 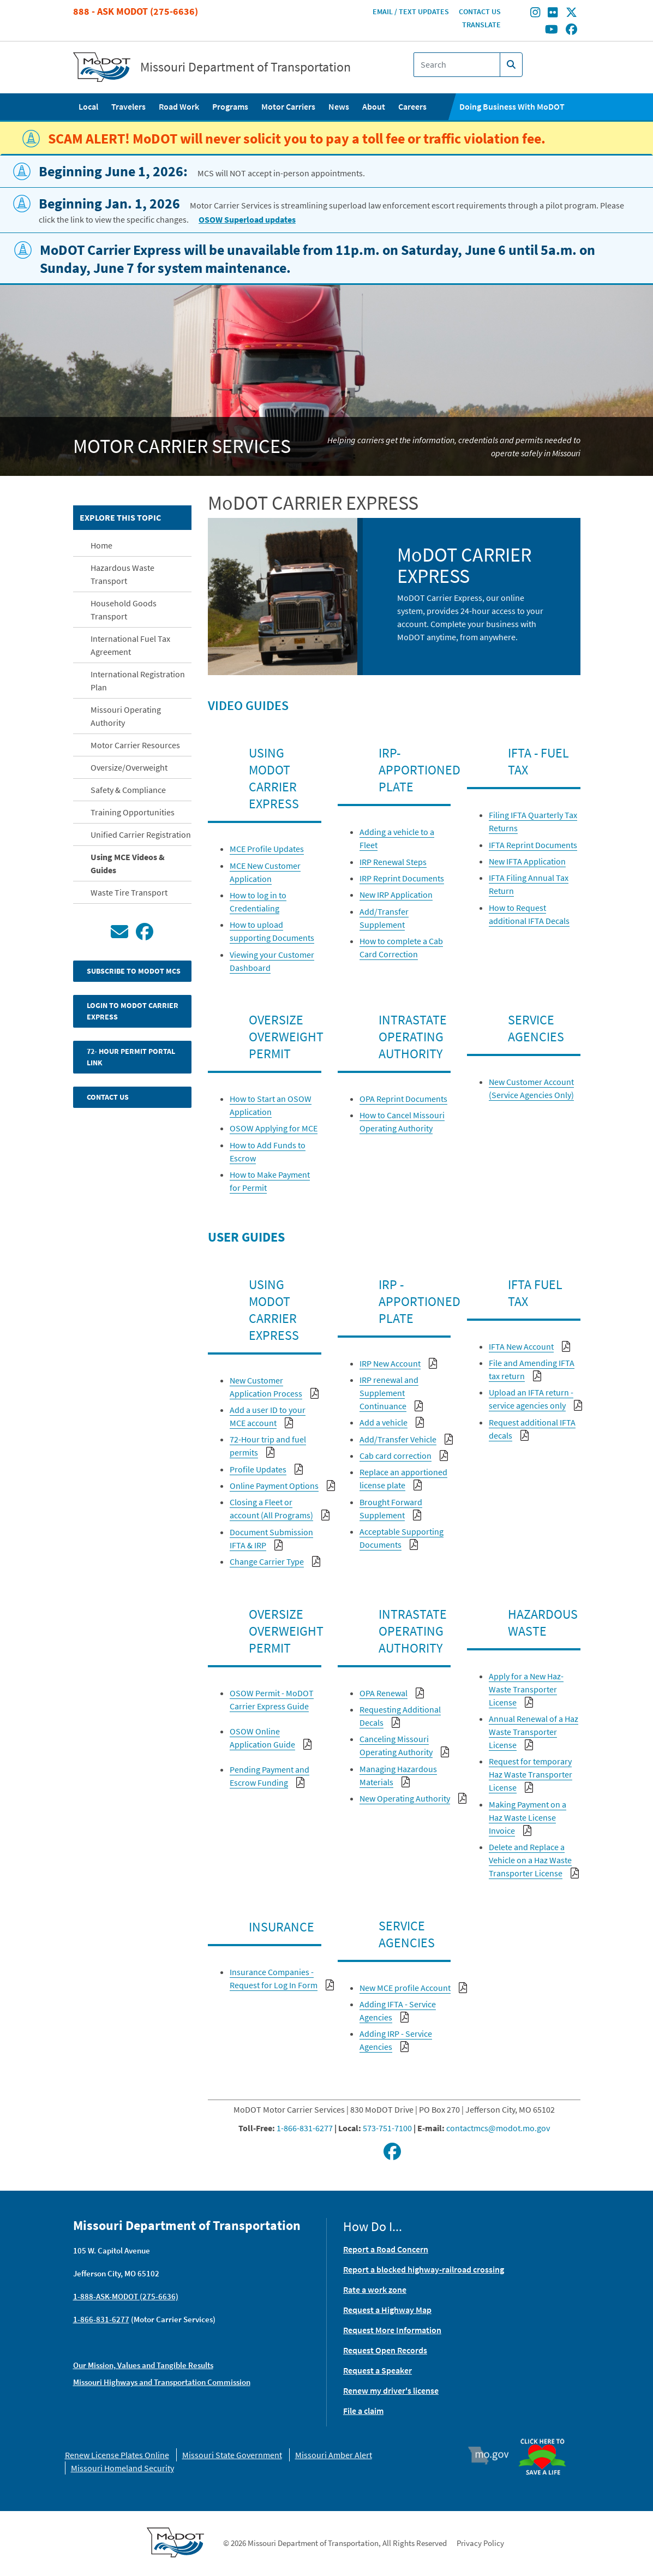 What do you see at coordinates (385, 2249) in the screenshot?
I see `Report a Road Concern` at bounding box center [385, 2249].